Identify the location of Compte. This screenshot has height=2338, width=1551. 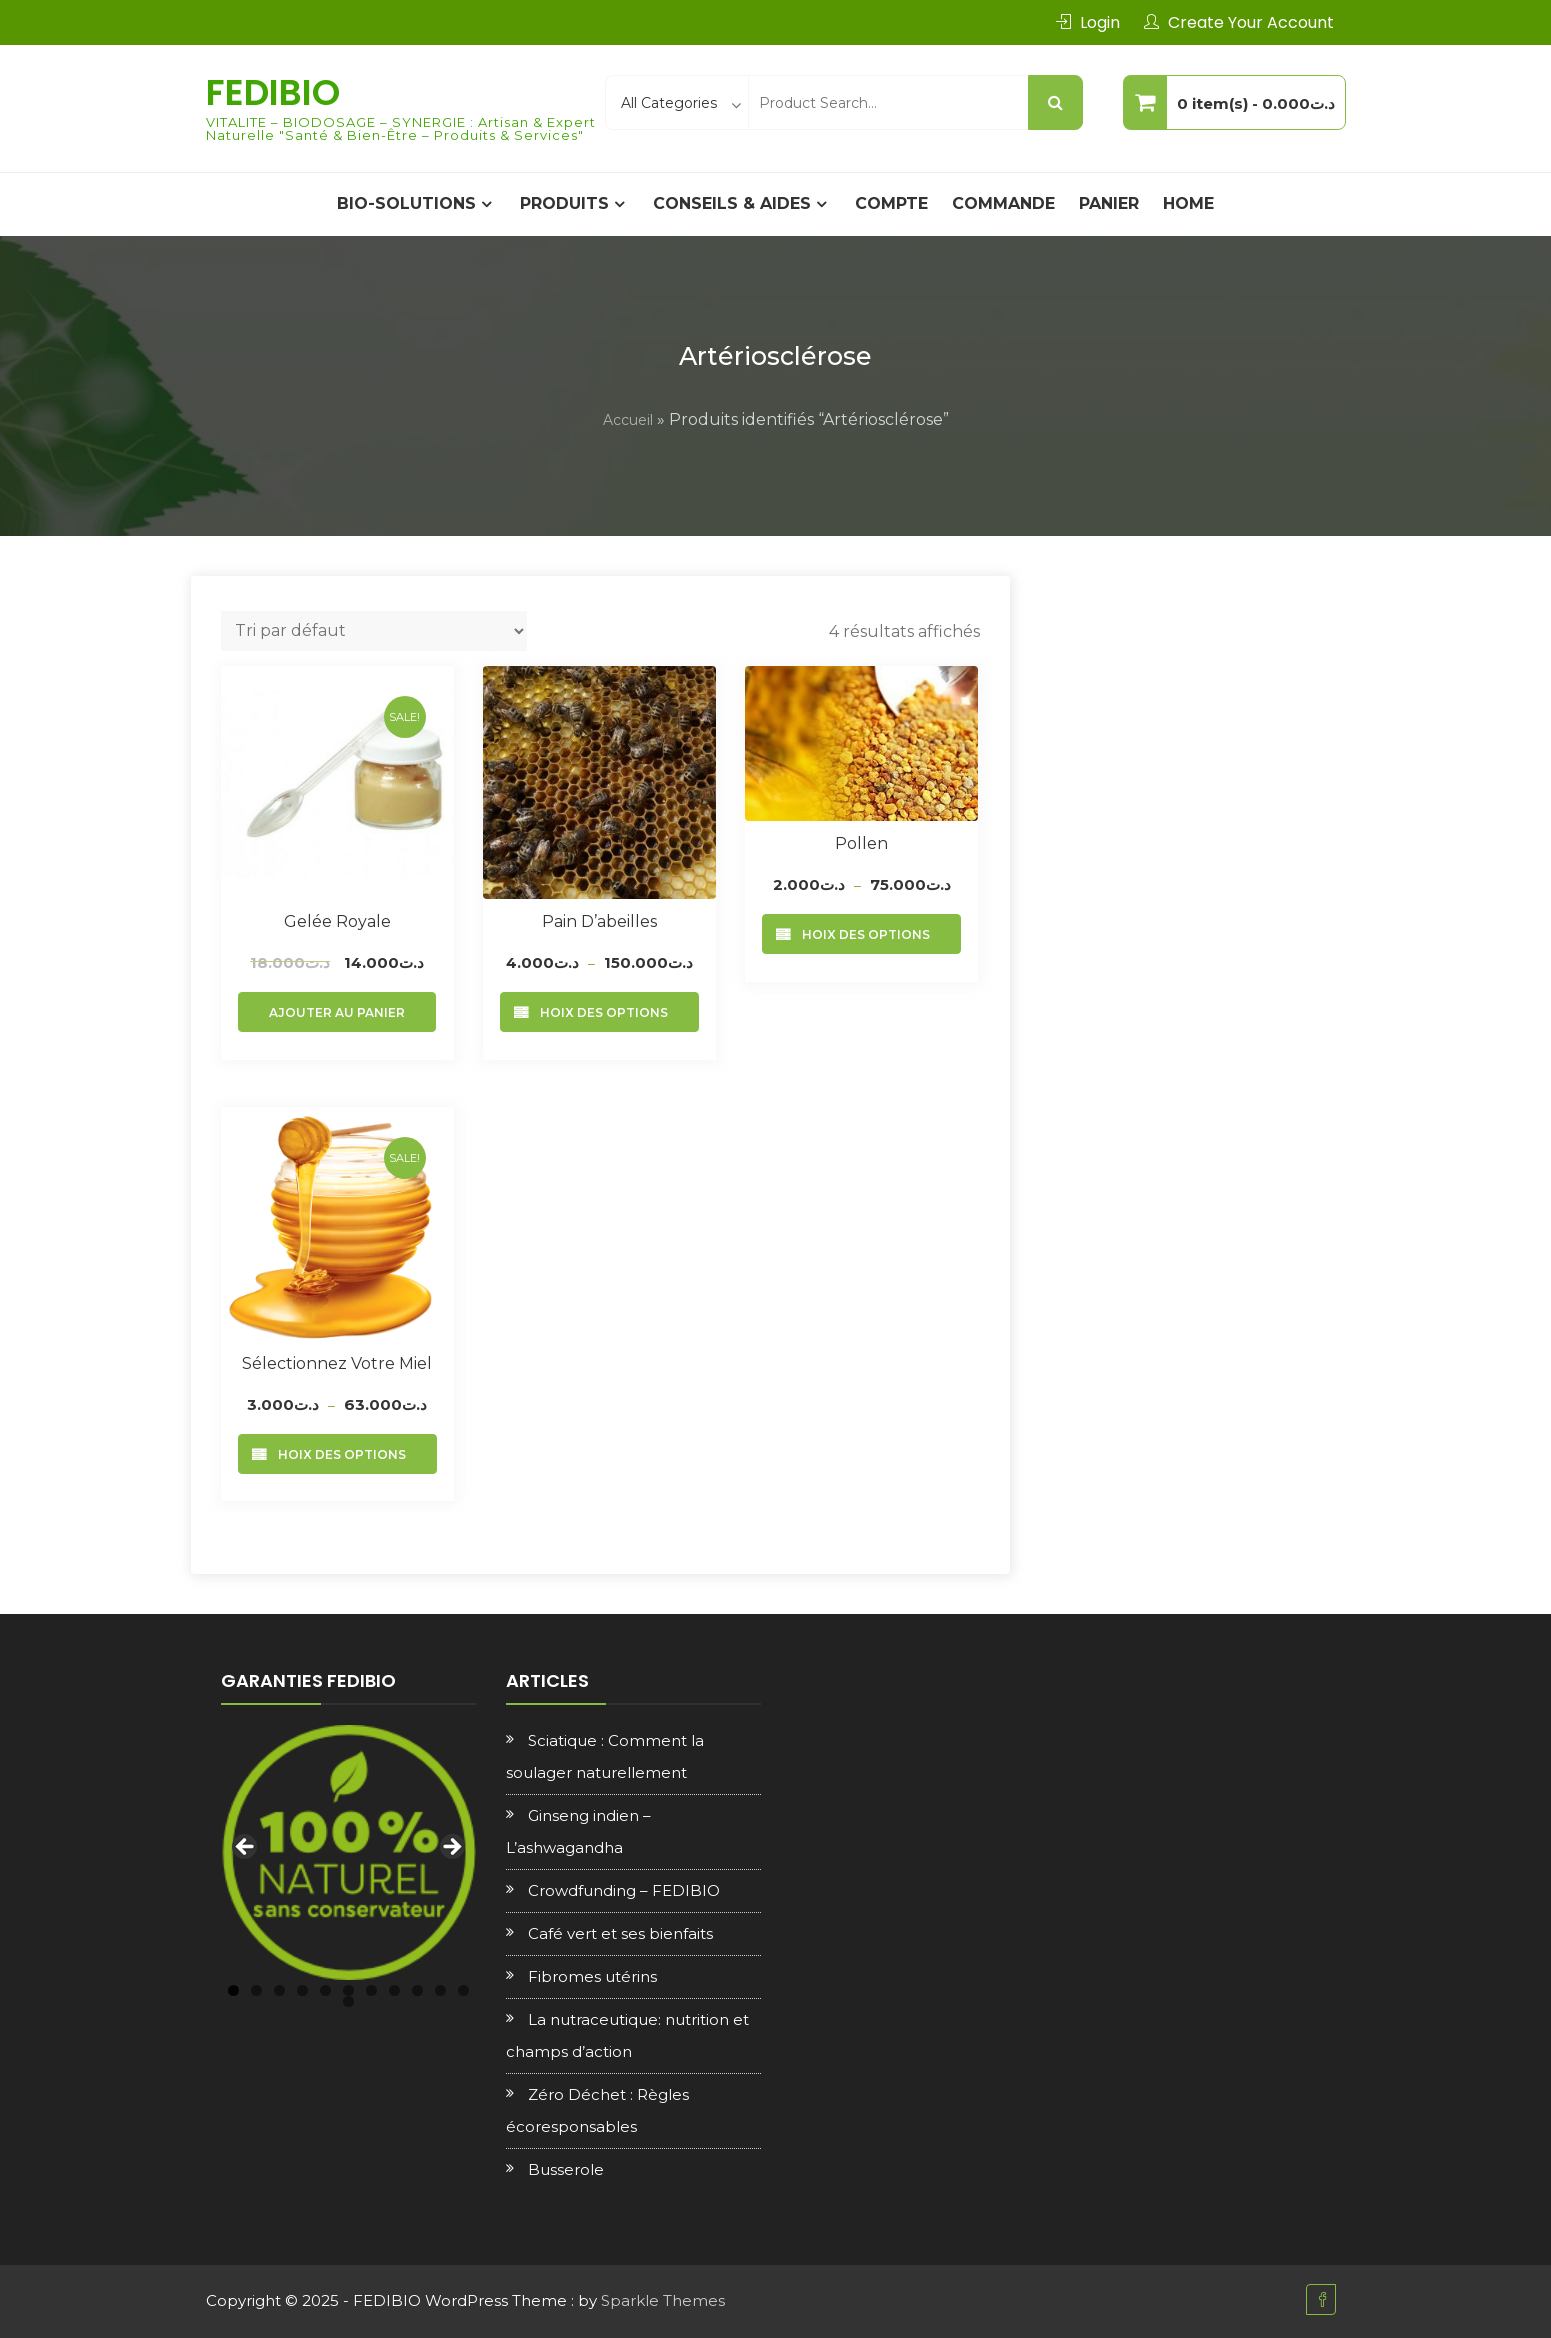
(891, 203).